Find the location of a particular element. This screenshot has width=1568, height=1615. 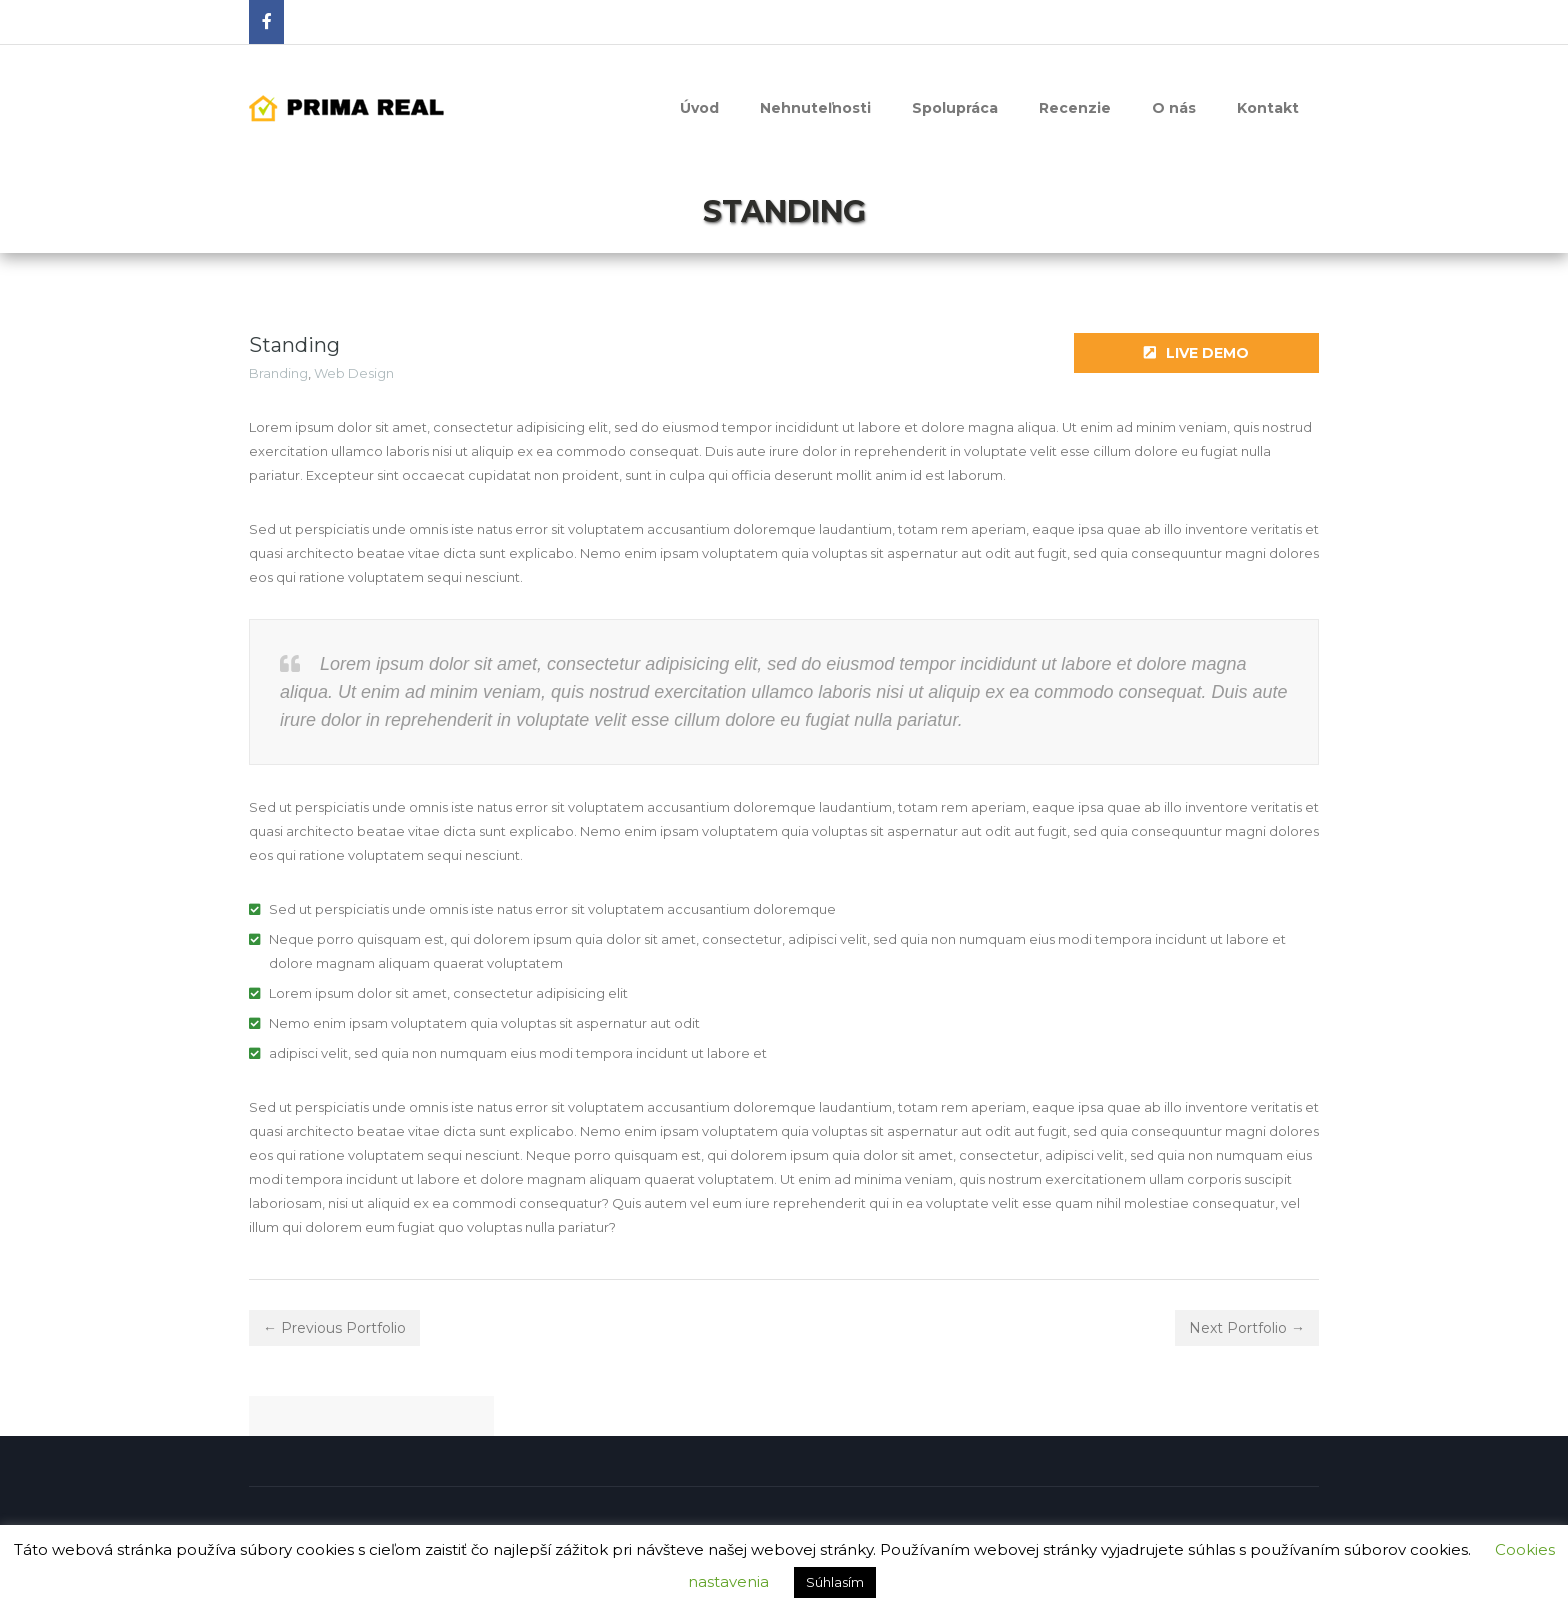

Branding is located at coordinates (278, 373).